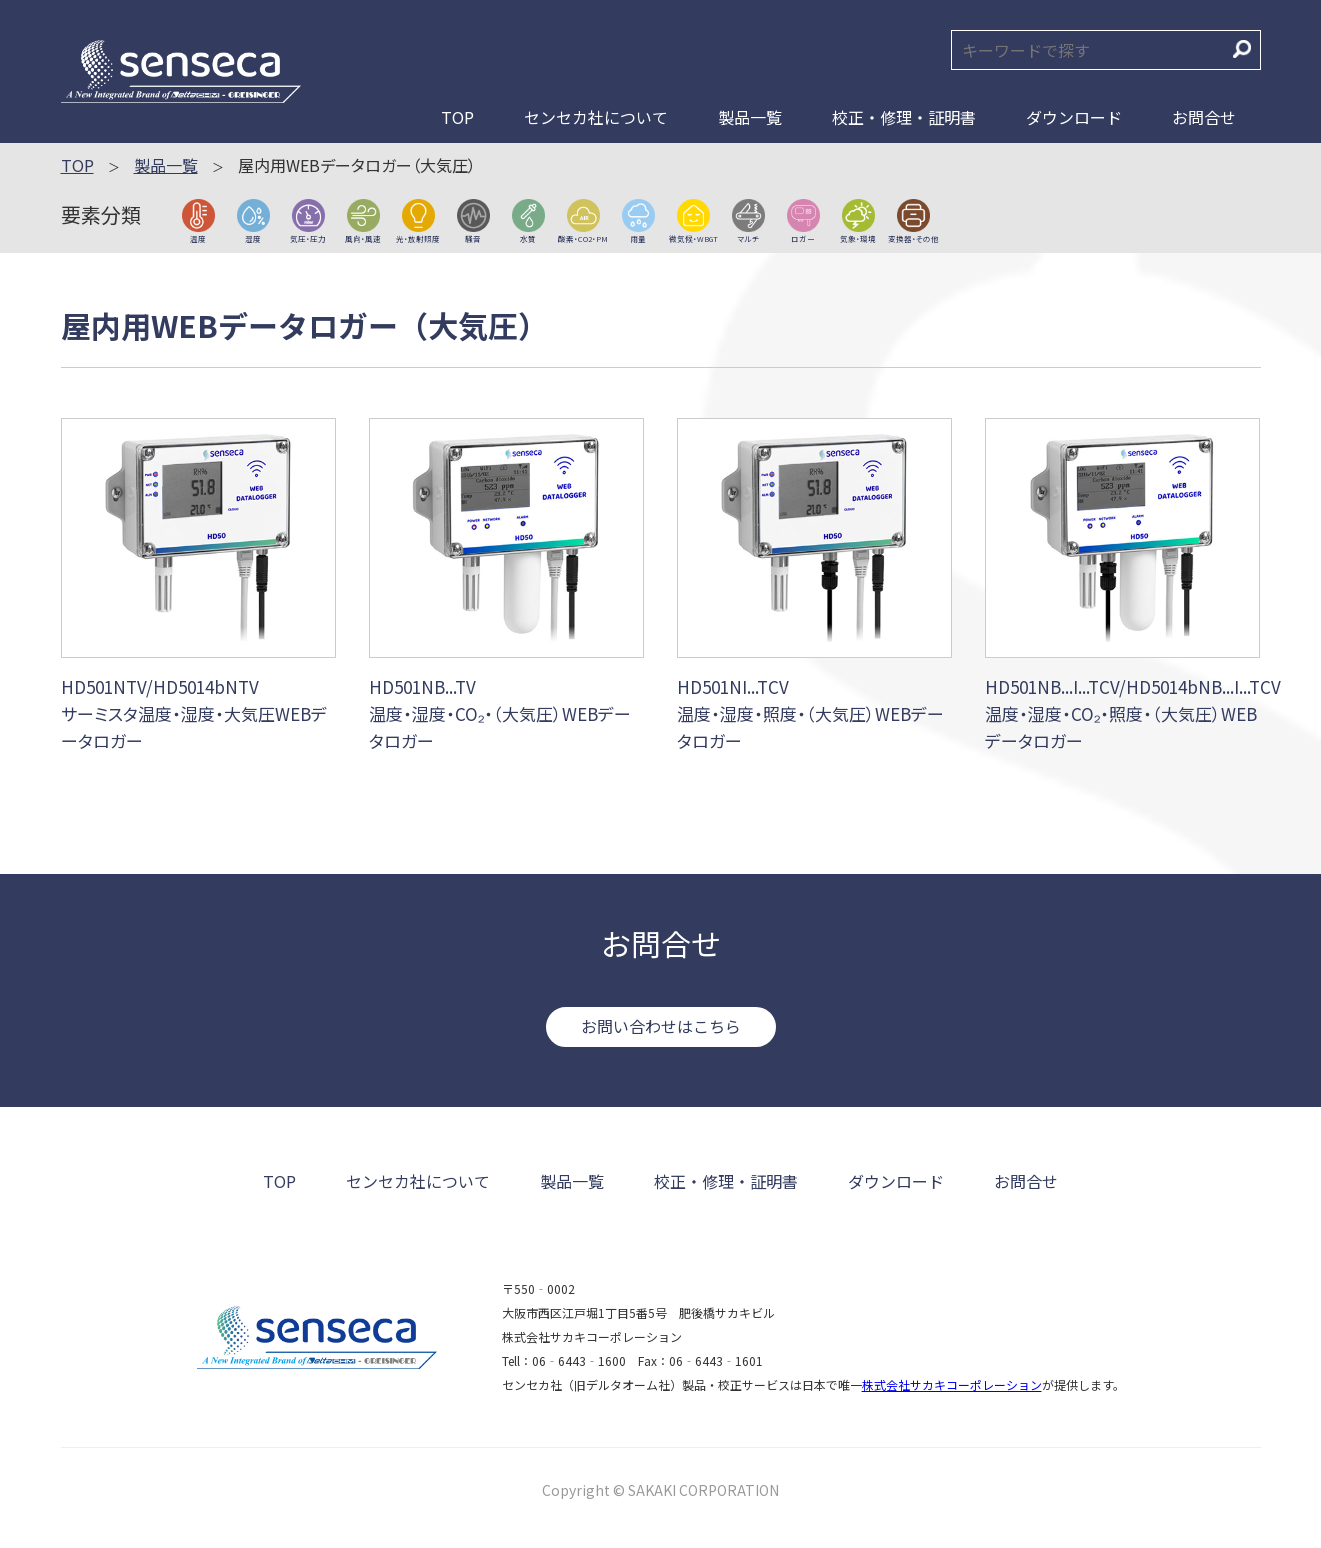  I want to click on 検索, so click(1242, 49).